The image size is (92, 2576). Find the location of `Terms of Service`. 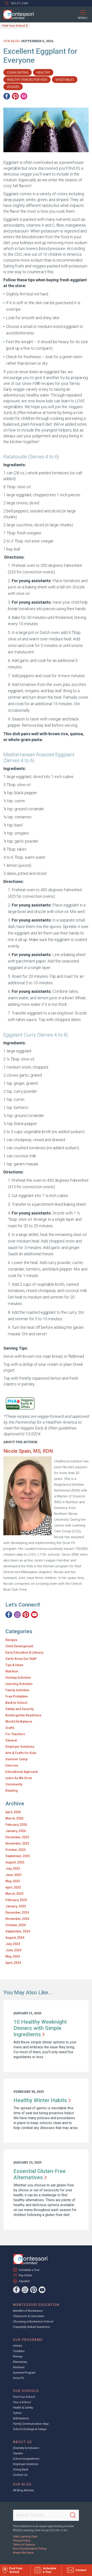

Terms of Service is located at coordinates (24, 2544).